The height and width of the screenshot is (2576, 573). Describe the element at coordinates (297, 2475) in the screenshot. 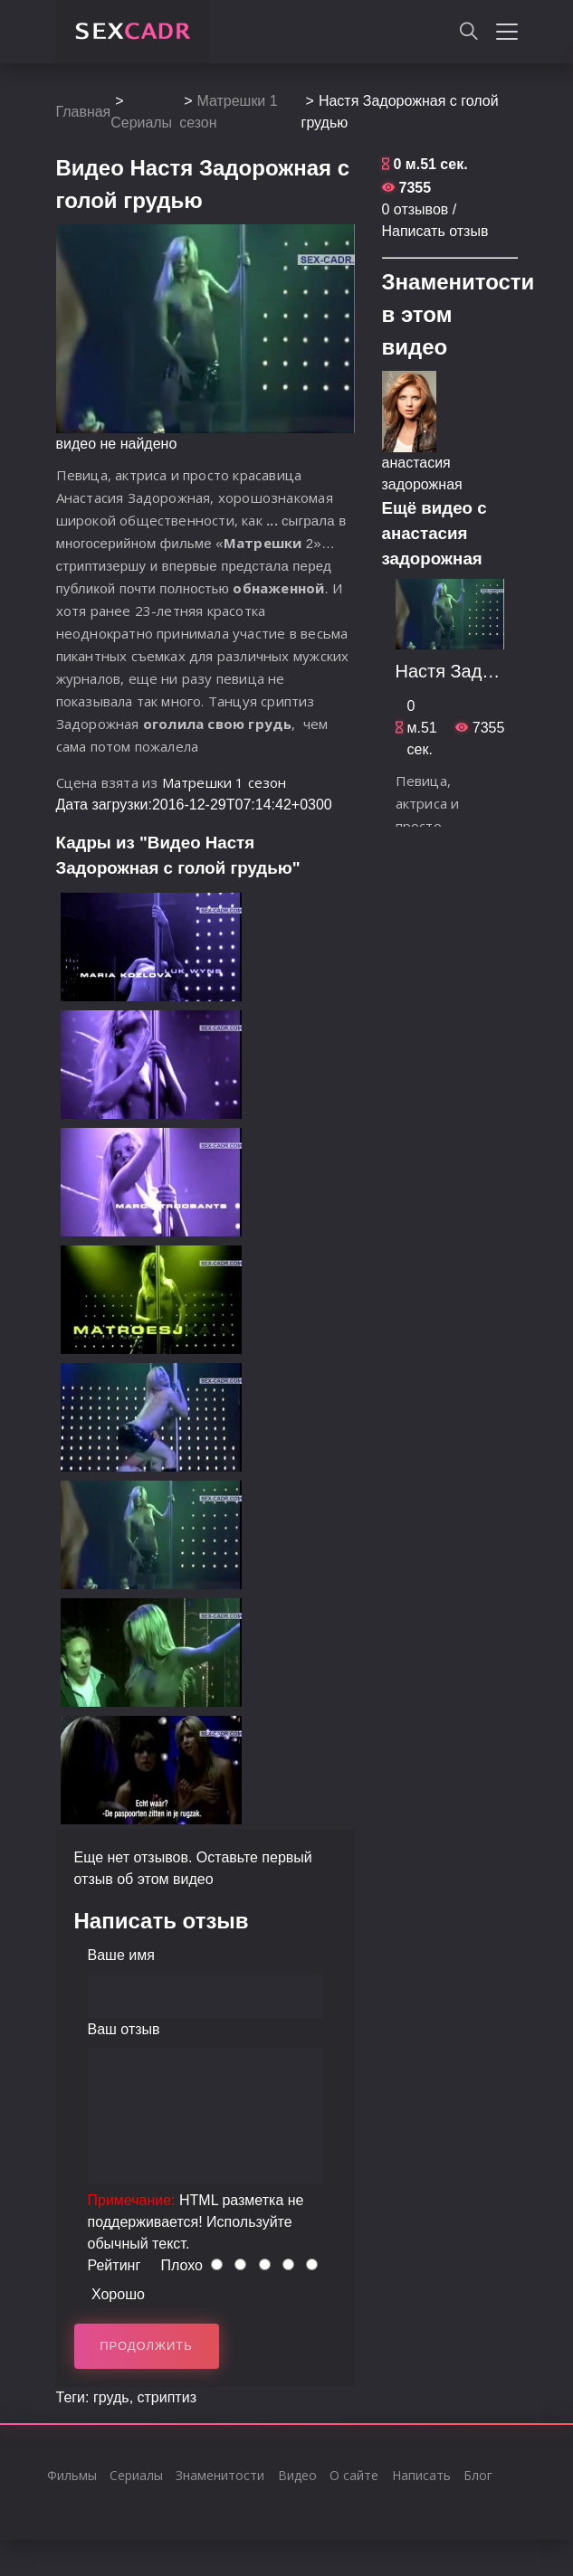

I see `Видео` at that location.